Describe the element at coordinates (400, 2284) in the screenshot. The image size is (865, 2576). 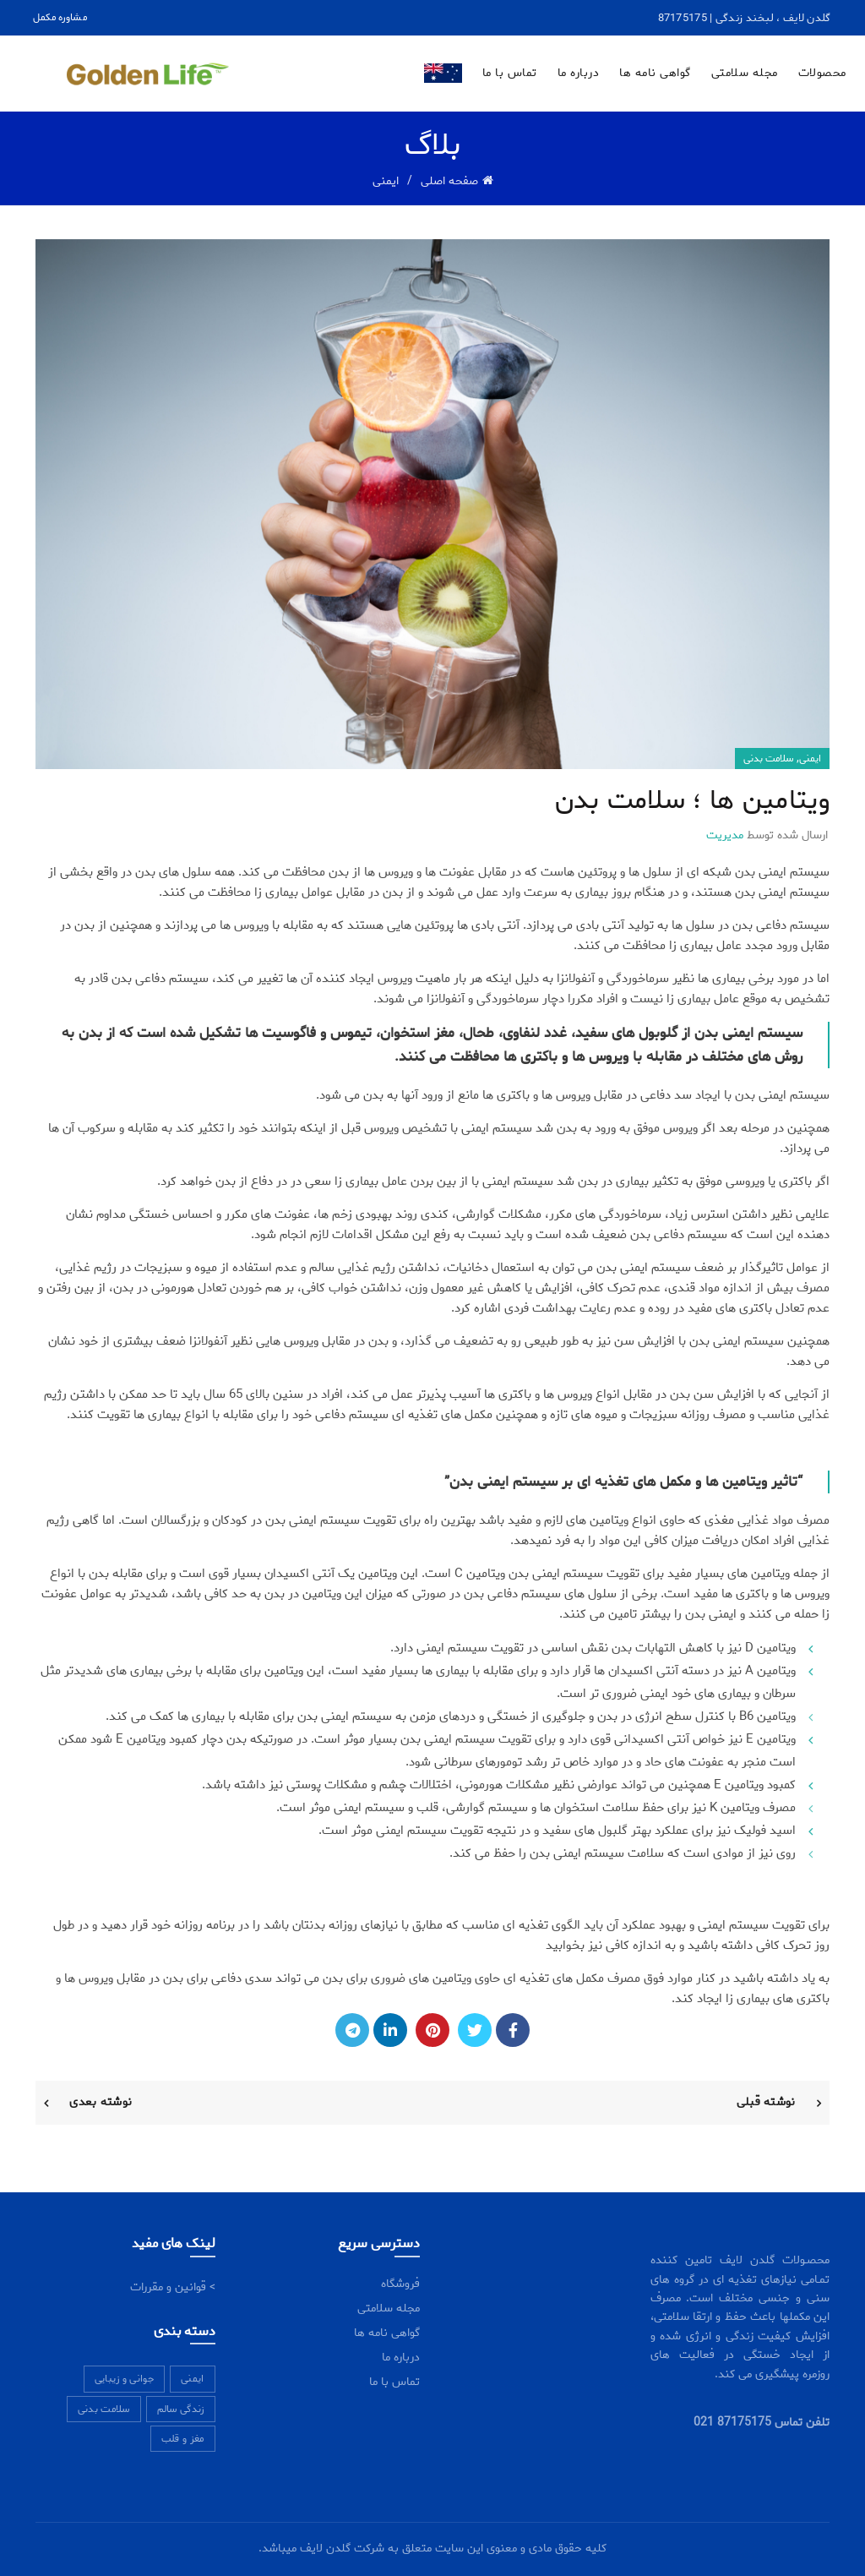
I see `فروشگاه` at that location.